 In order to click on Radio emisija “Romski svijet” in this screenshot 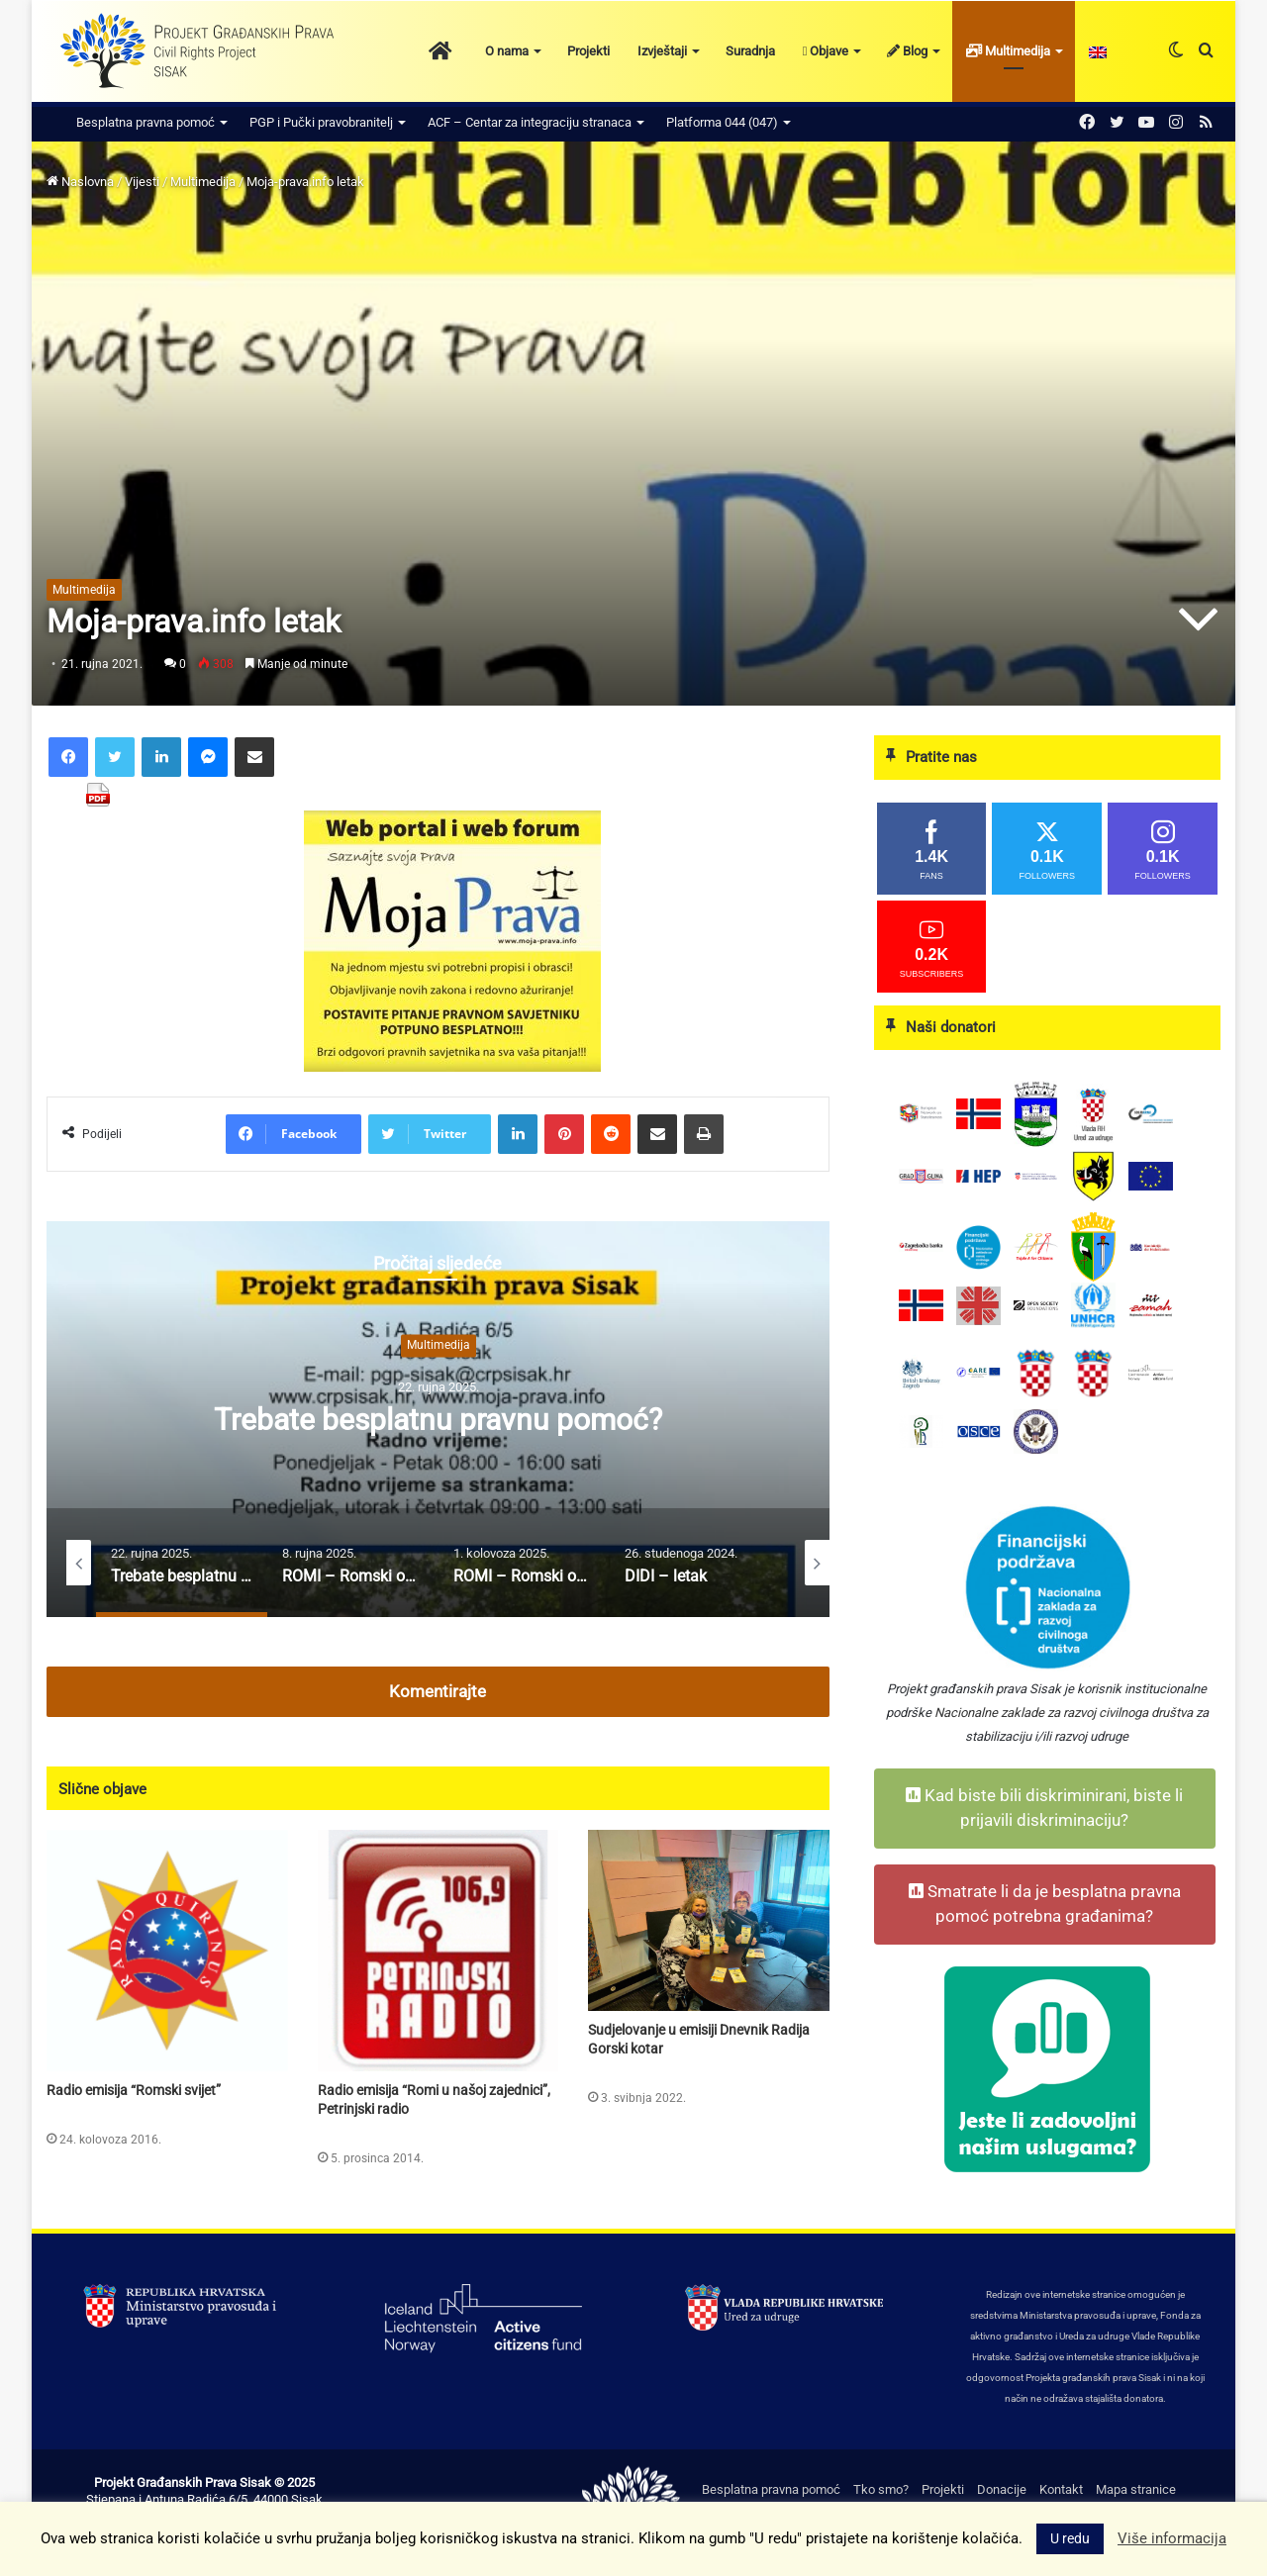, I will do `click(134, 2090)`.